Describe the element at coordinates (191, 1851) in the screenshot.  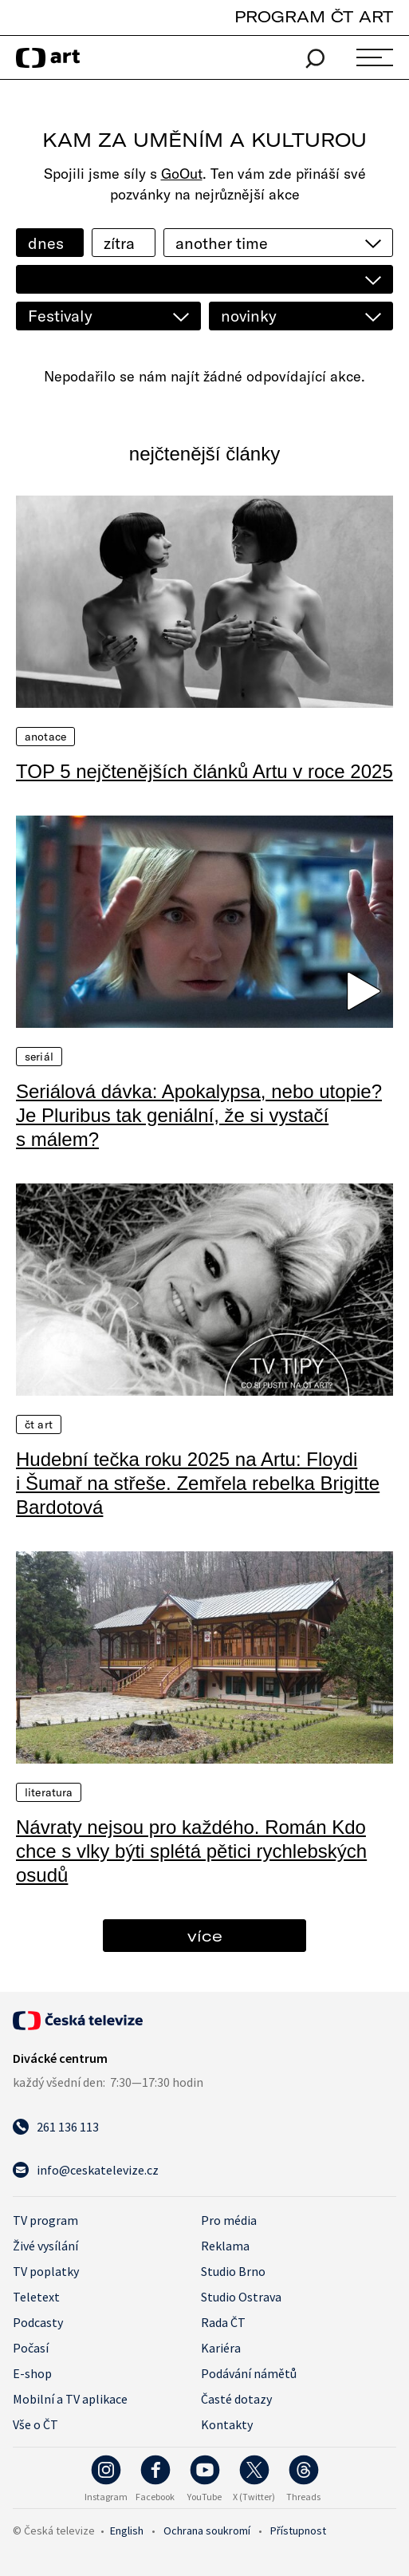
I see `Návraty nejsou pro každého. Román Kdo chce s vlky býti splétá pětici rychlebských osudů` at that location.